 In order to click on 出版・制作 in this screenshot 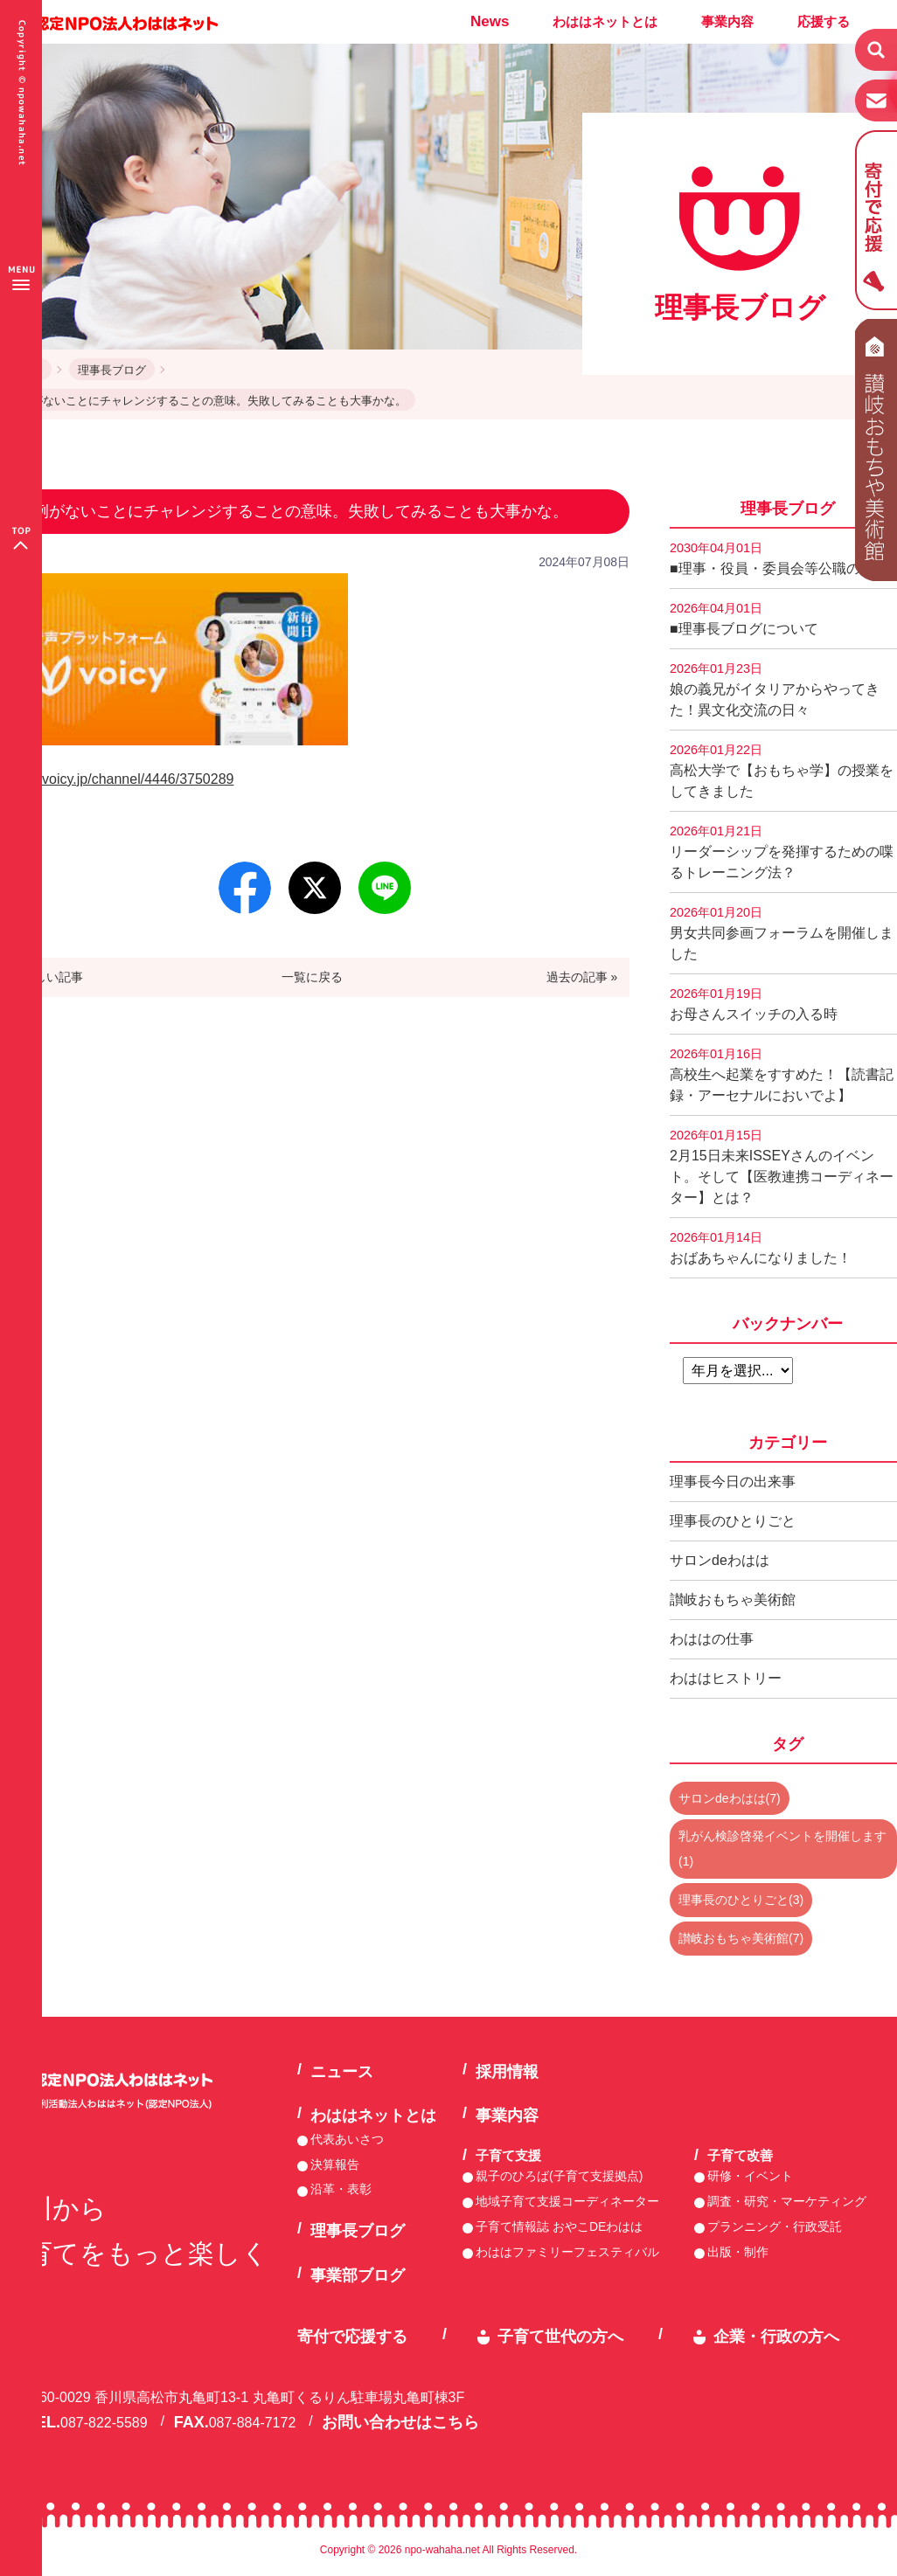, I will do `click(737, 2252)`.